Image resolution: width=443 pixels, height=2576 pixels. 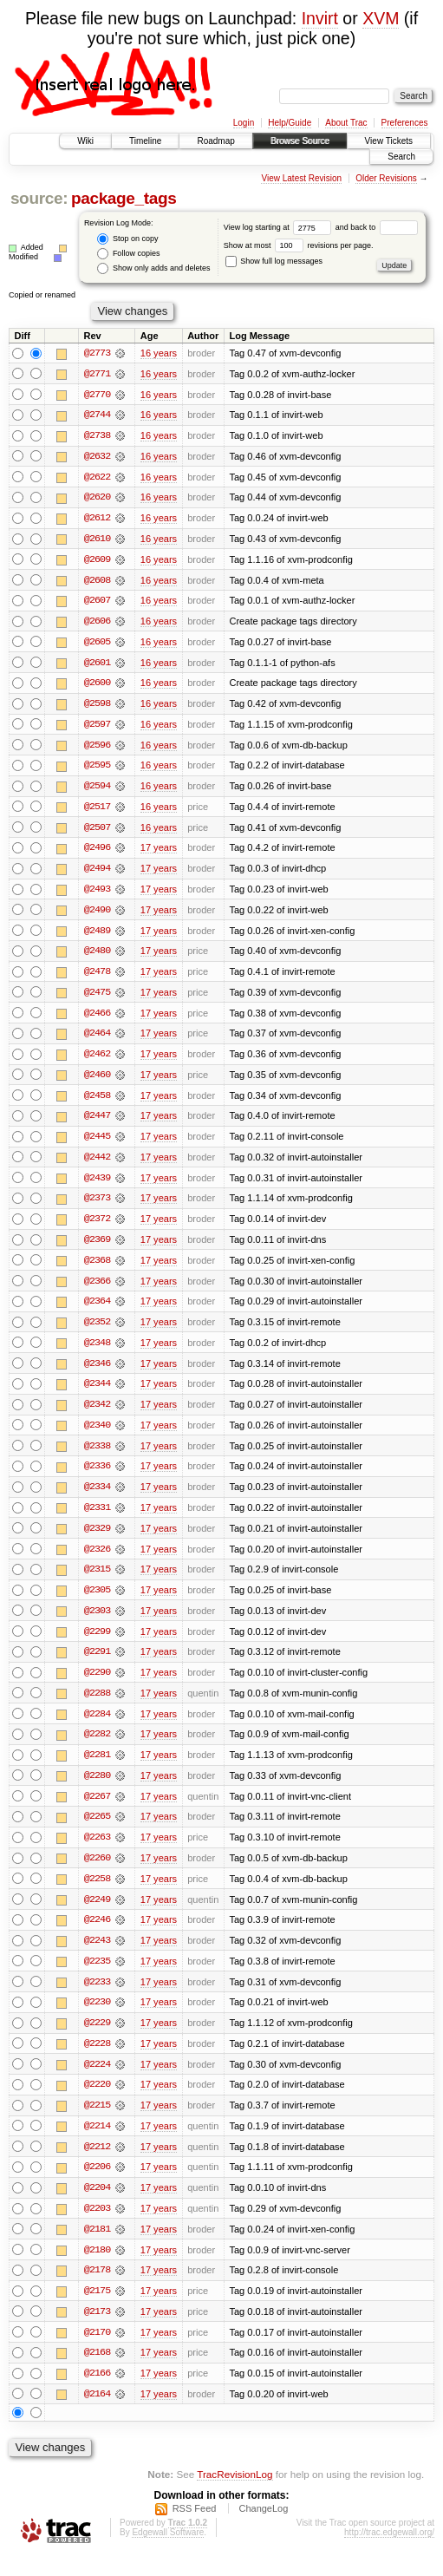 What do you see at coordinates (377, 227) in the screenshot?
I see `and back to` at bounding box center [377, 227].